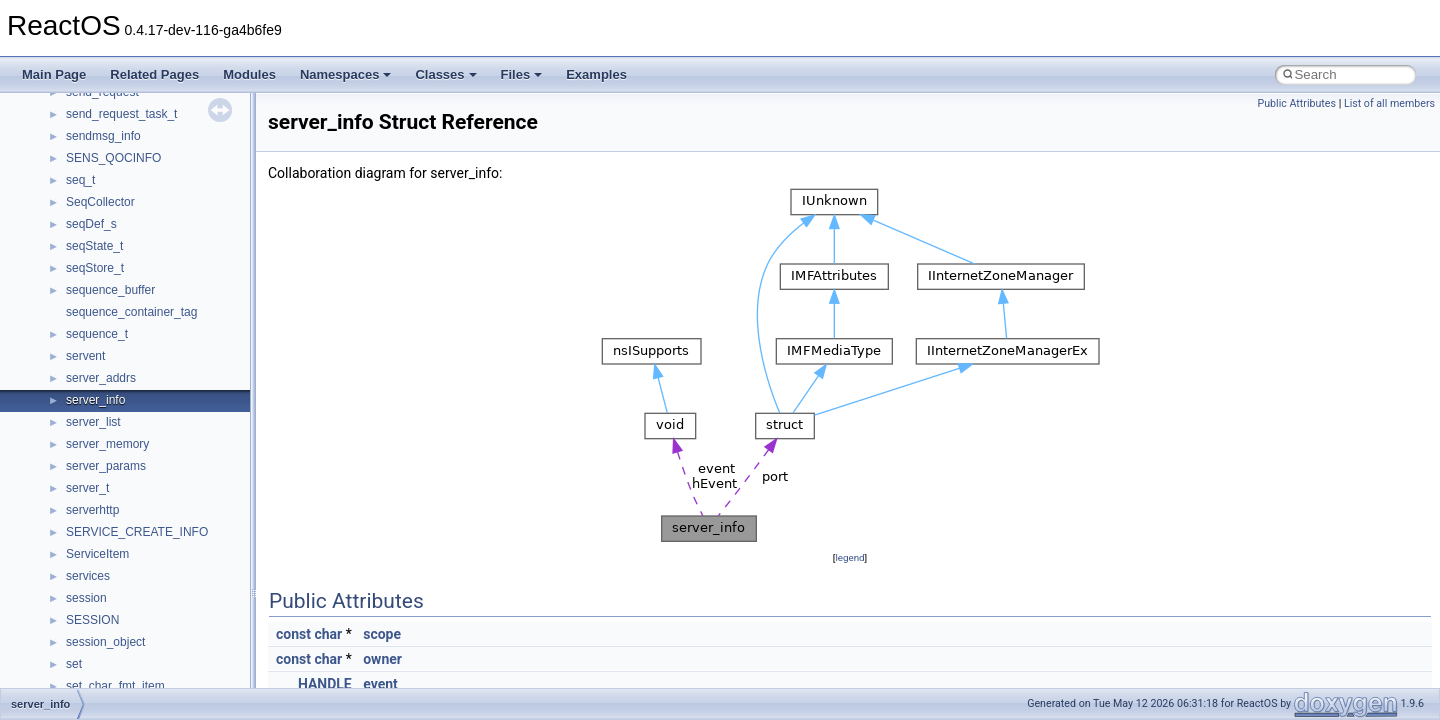 This screenshot has width=1440, height=720. What do you see at coordinates (100, 363) in the screenshot?
I see `__nfs41_fsid` at bounding box center [100, 363].